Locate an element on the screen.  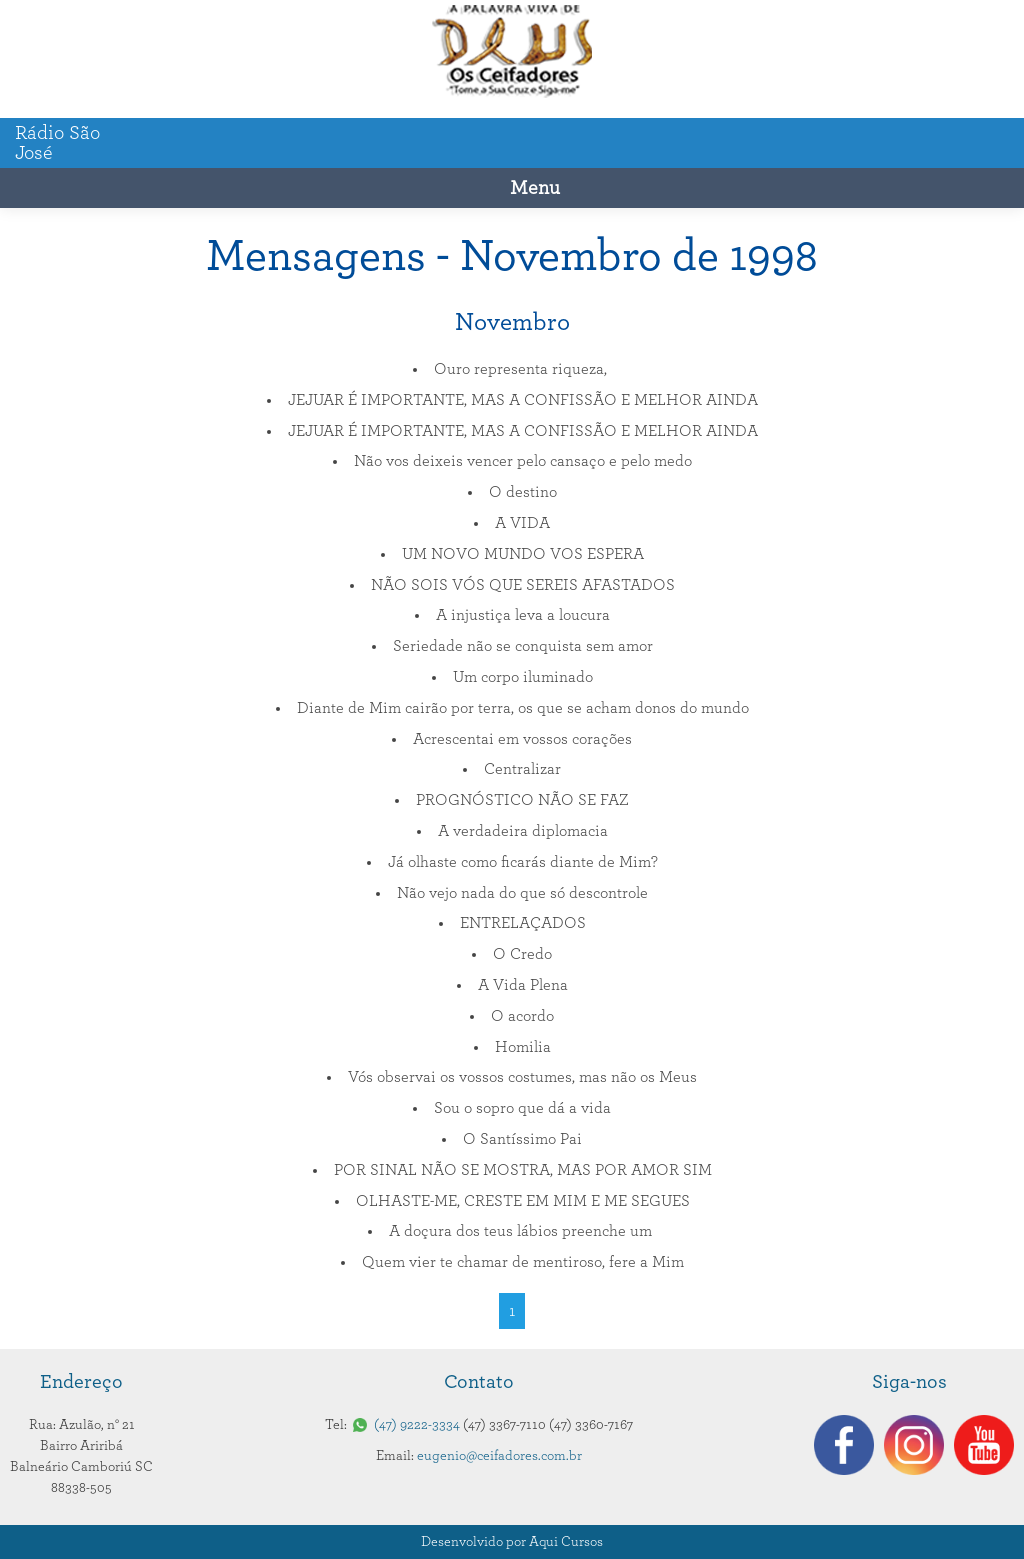
O Credo is located at coordinates (522, 954).